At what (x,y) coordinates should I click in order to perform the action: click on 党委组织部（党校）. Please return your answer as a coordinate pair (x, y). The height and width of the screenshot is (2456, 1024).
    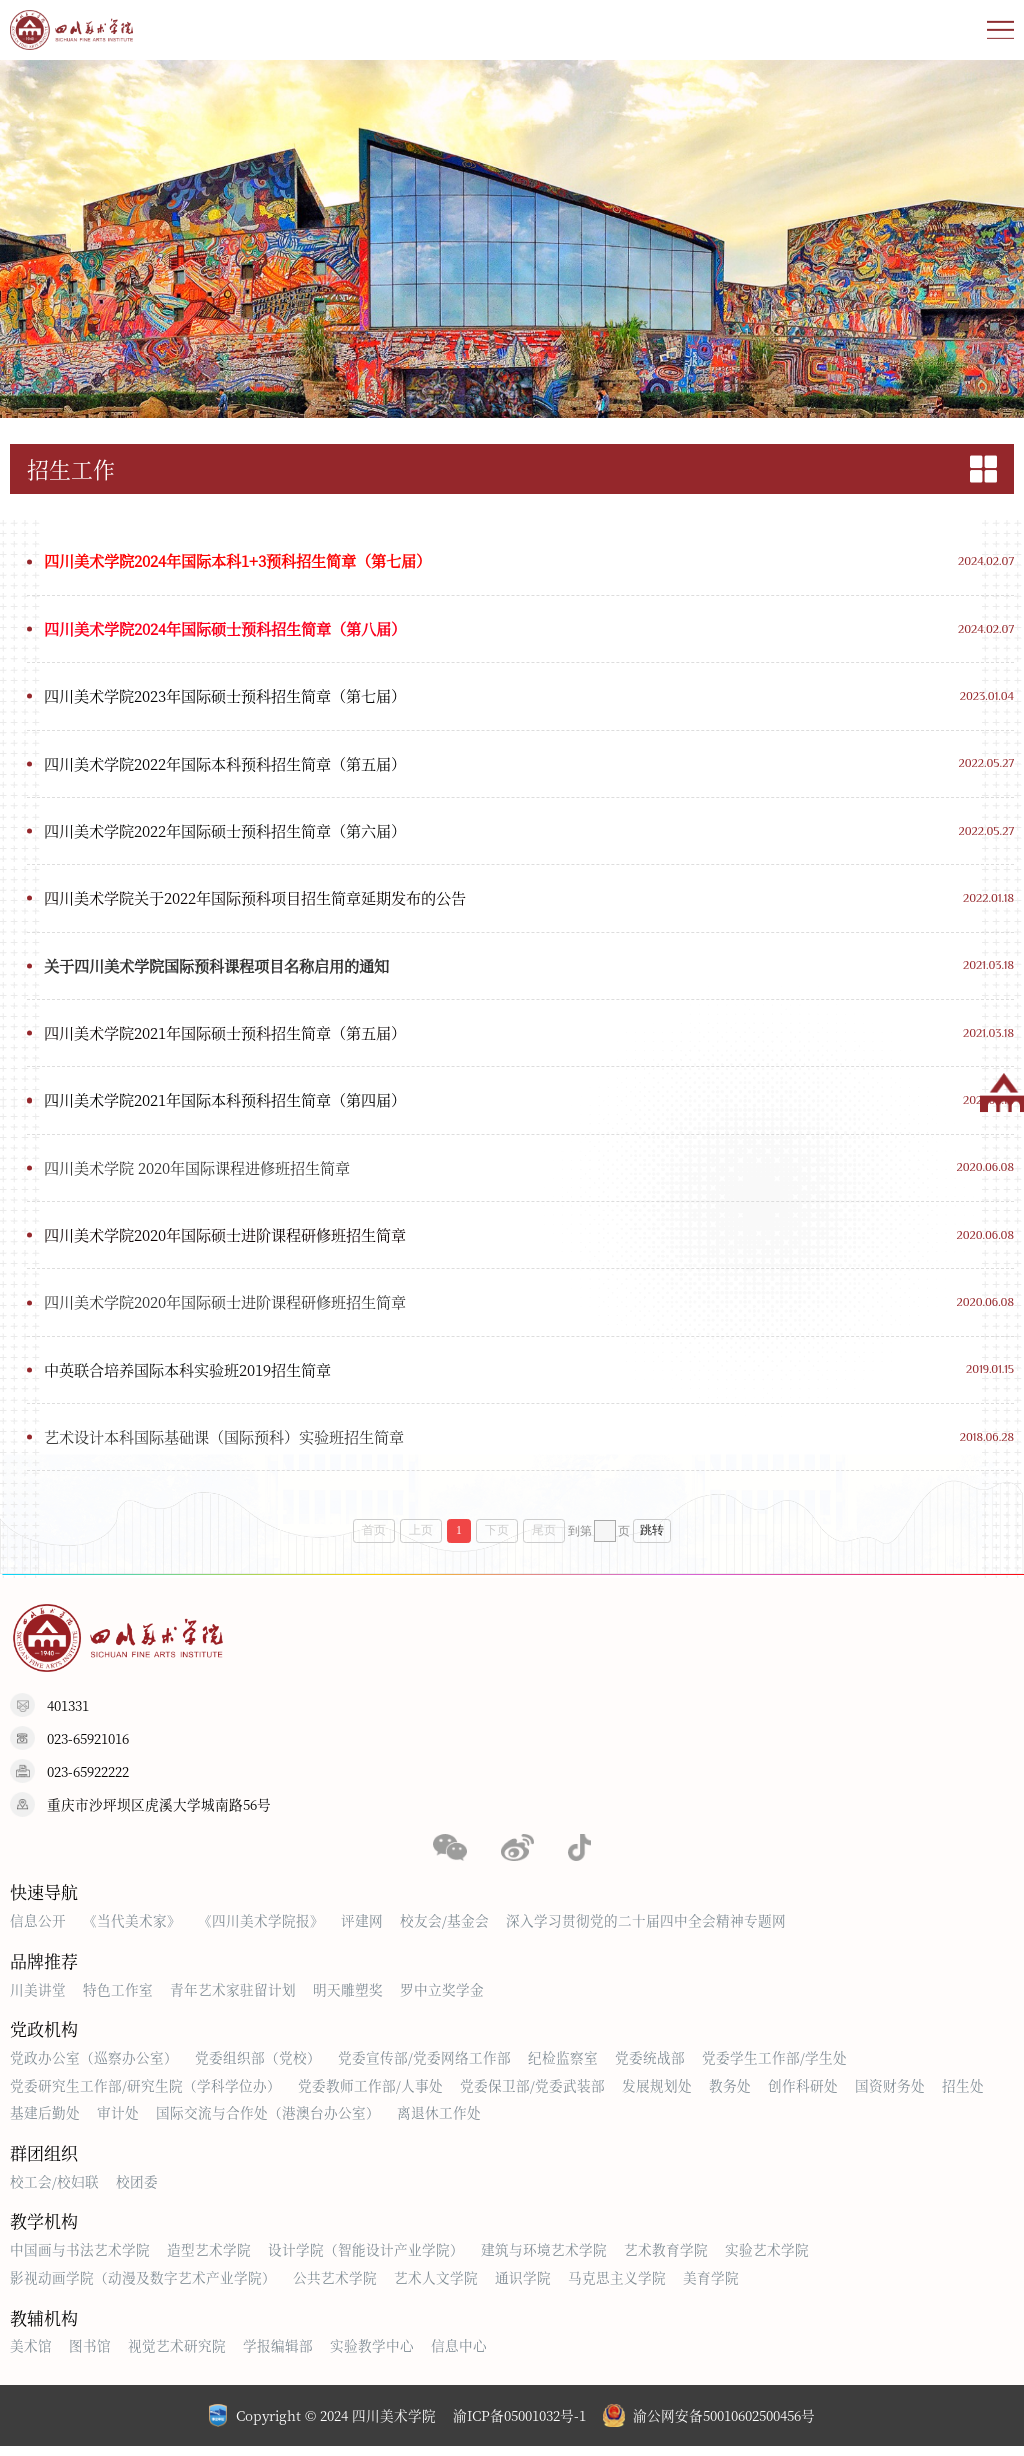
    Looking at the image, I should click on (258, 2067).